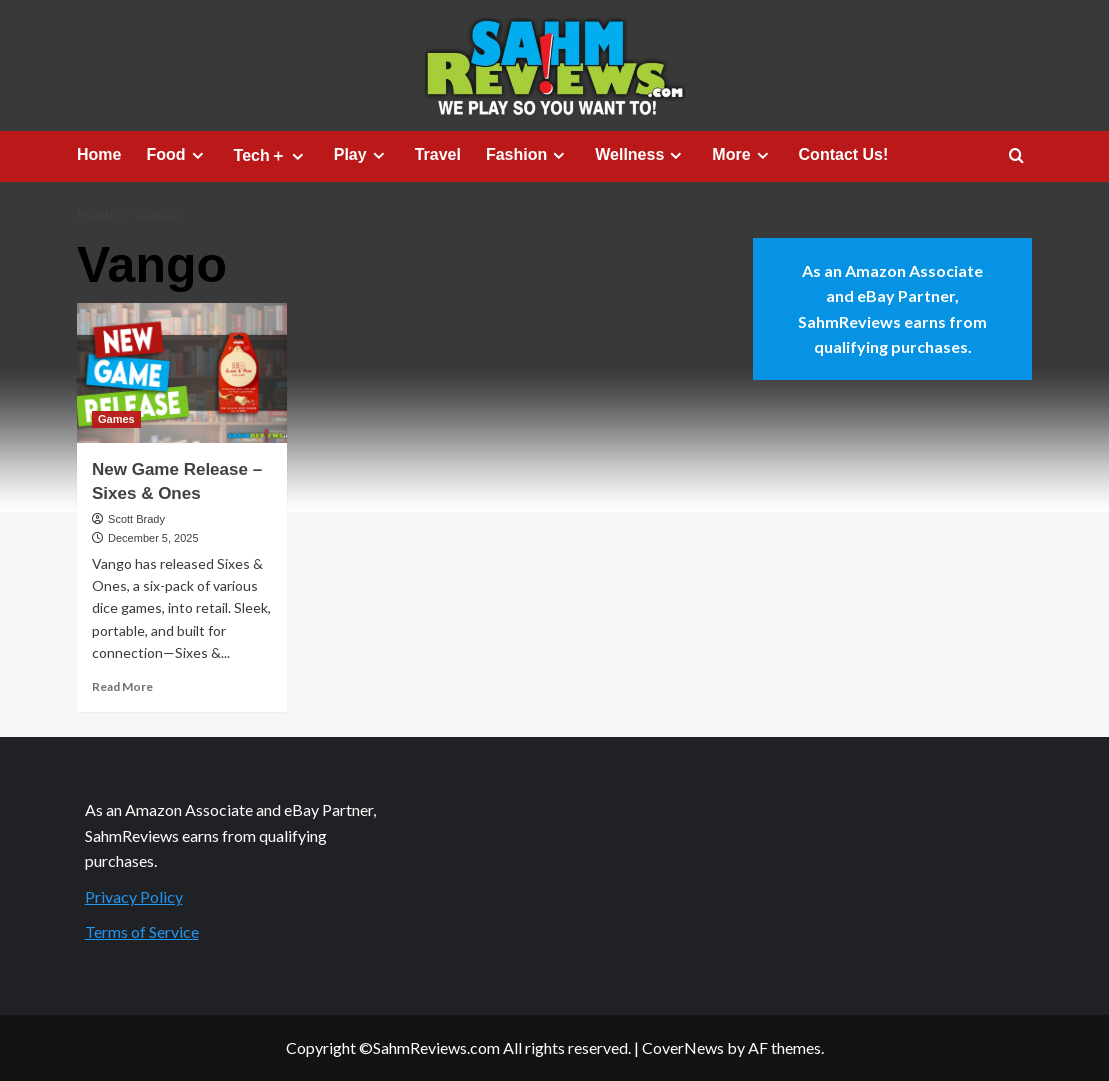 The image size is (1109, 1081). I want to click on Home, so click(99, 154).